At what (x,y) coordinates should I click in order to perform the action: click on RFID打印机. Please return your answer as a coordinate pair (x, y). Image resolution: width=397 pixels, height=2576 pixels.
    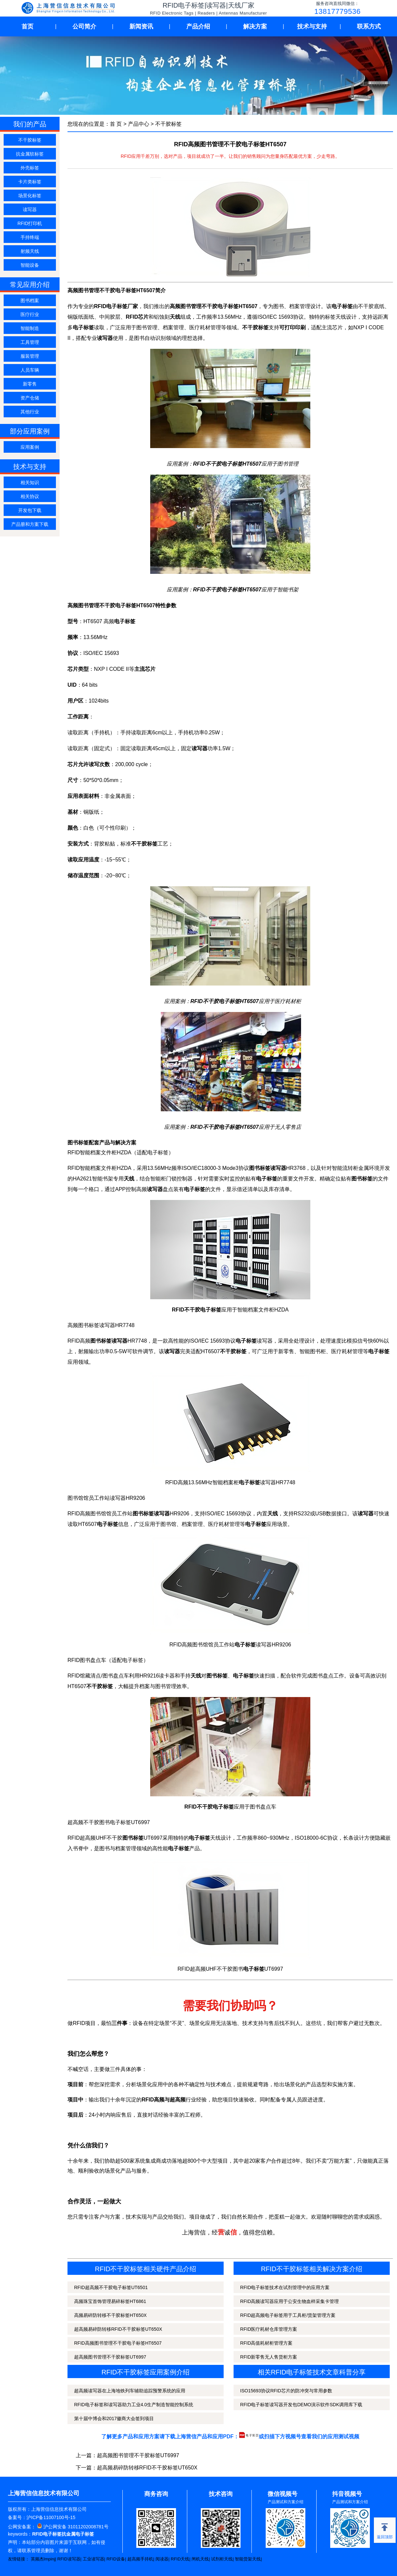
    Looking at the image, I should click on (30, 223).